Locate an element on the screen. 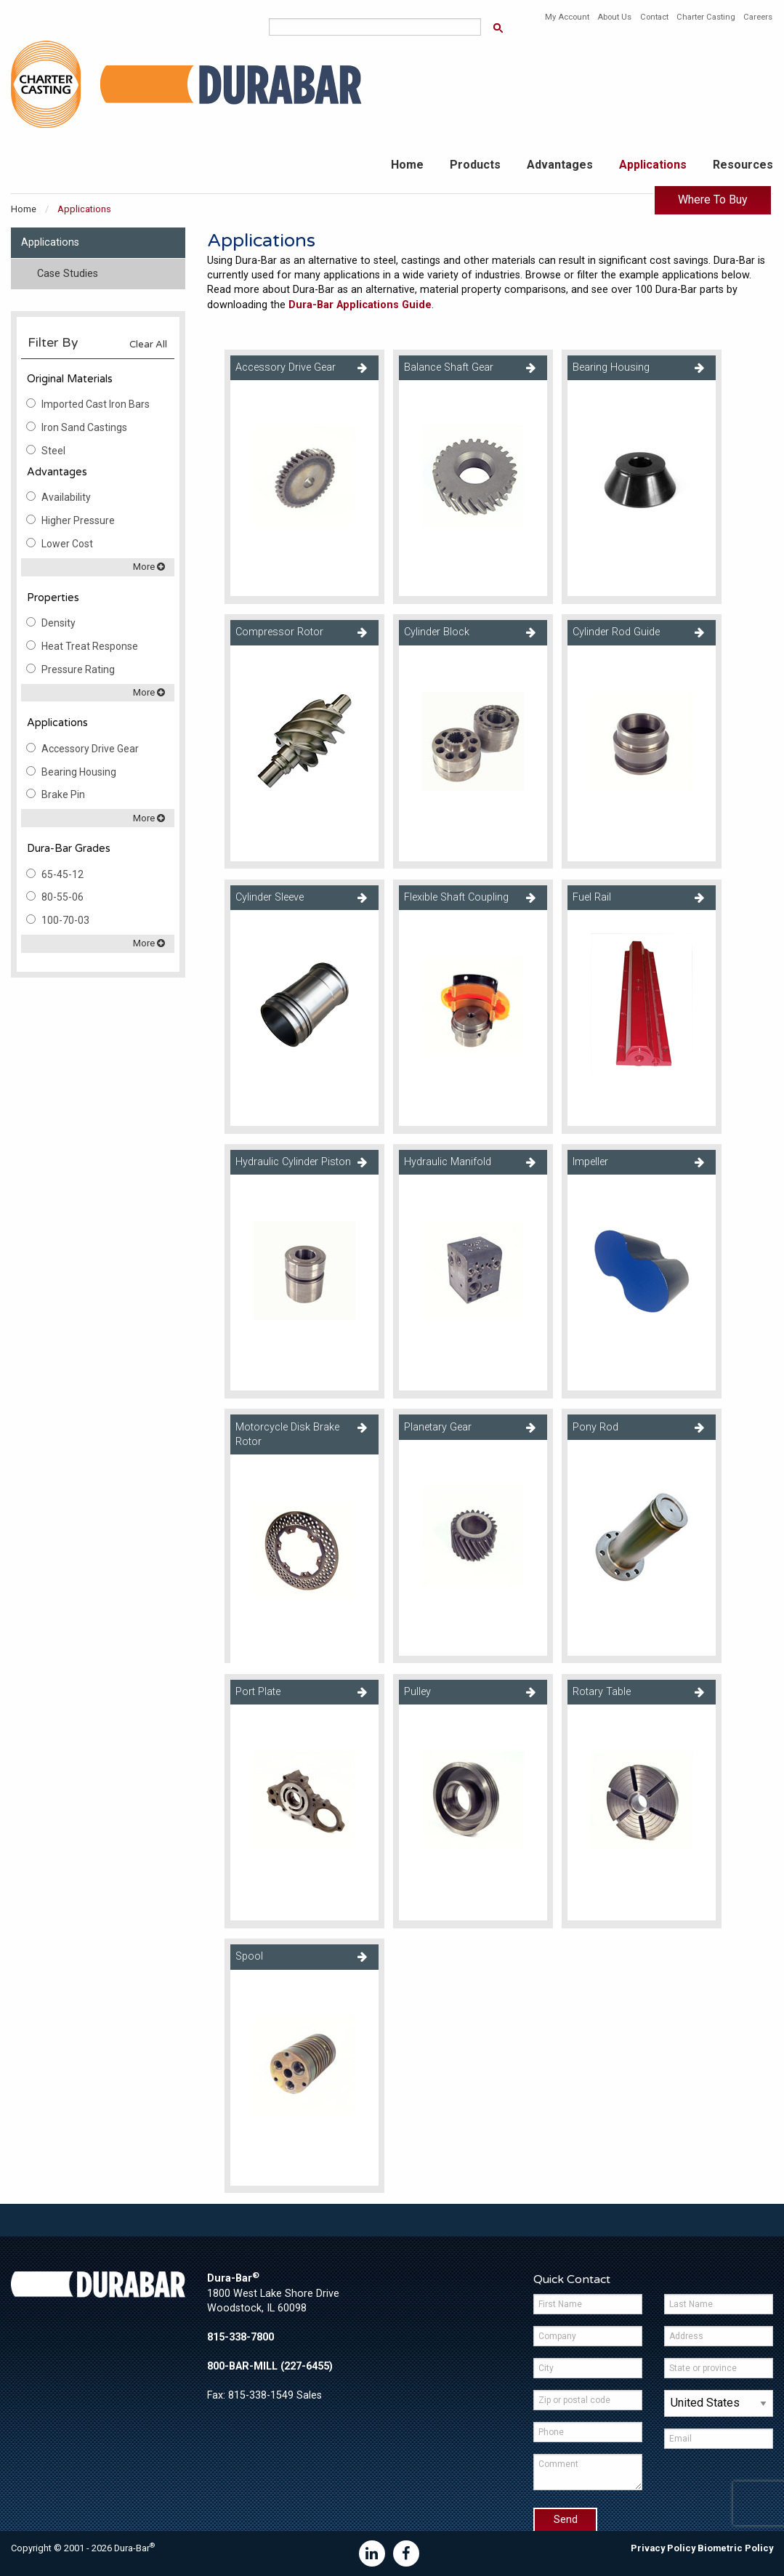  Privacy Policy is located at coordinates (663, 2548).